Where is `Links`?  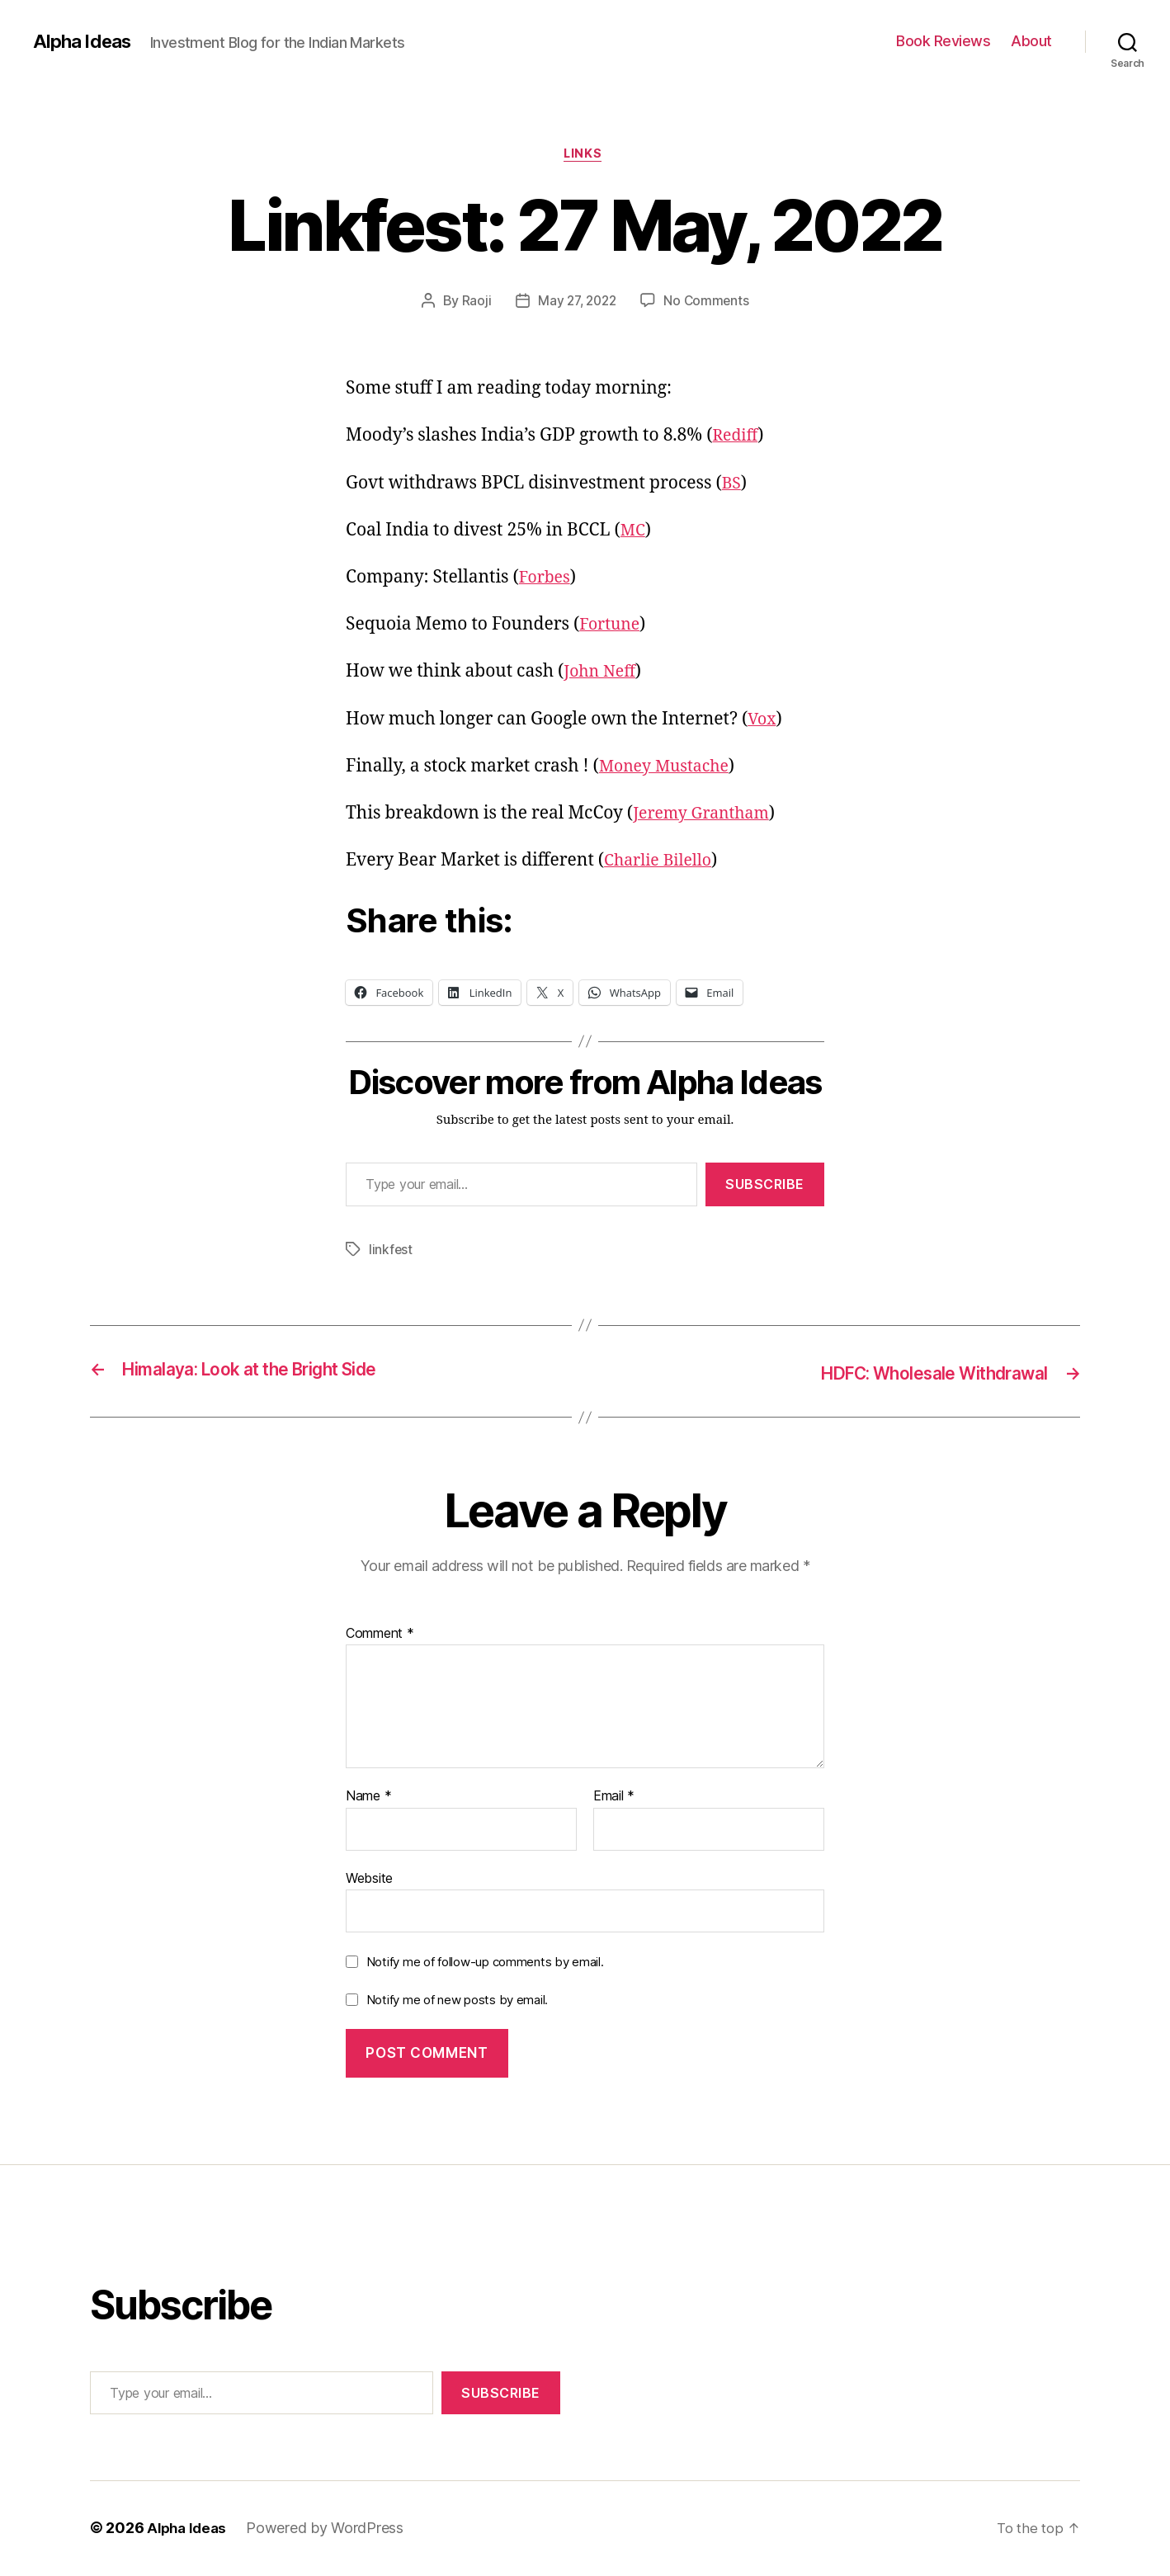
Links is located at coordinates (585, 156).